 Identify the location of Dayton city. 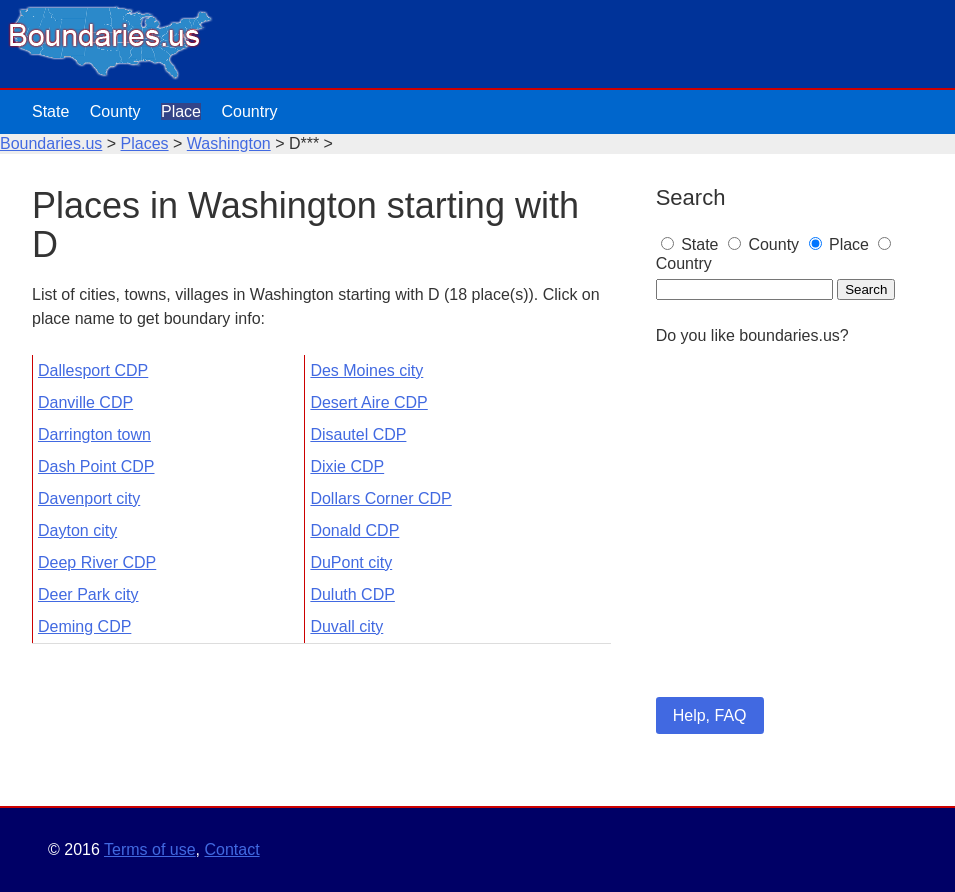
(77, 530).